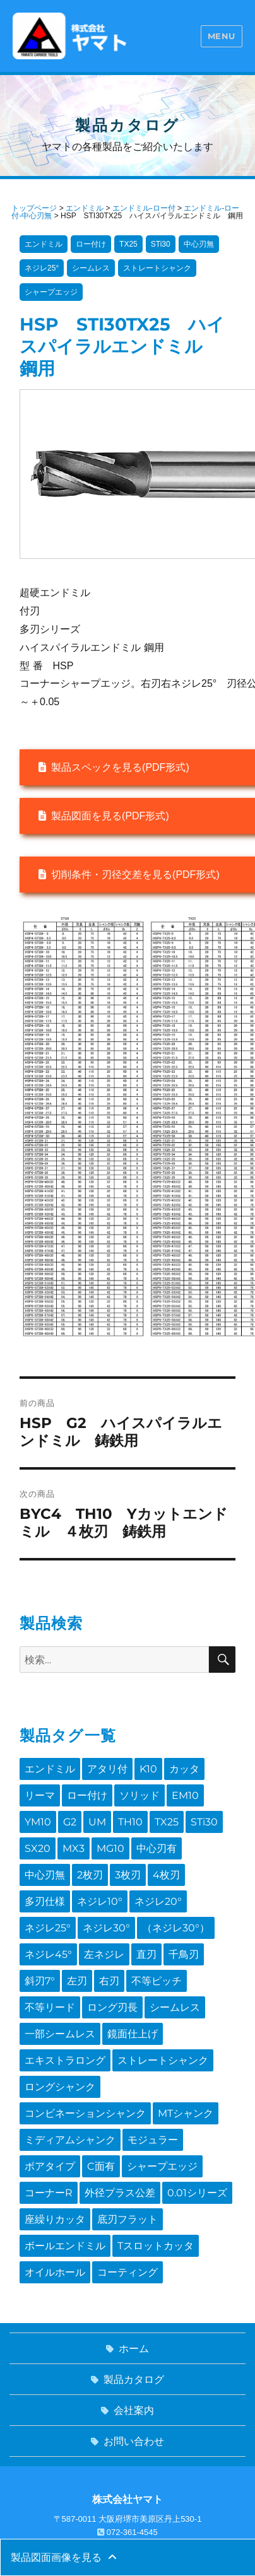 This screenshot has height=2576, width=255. Describe the element at coordinates (55, 2272) in the screenshot. I see `オイルホール` at that location.